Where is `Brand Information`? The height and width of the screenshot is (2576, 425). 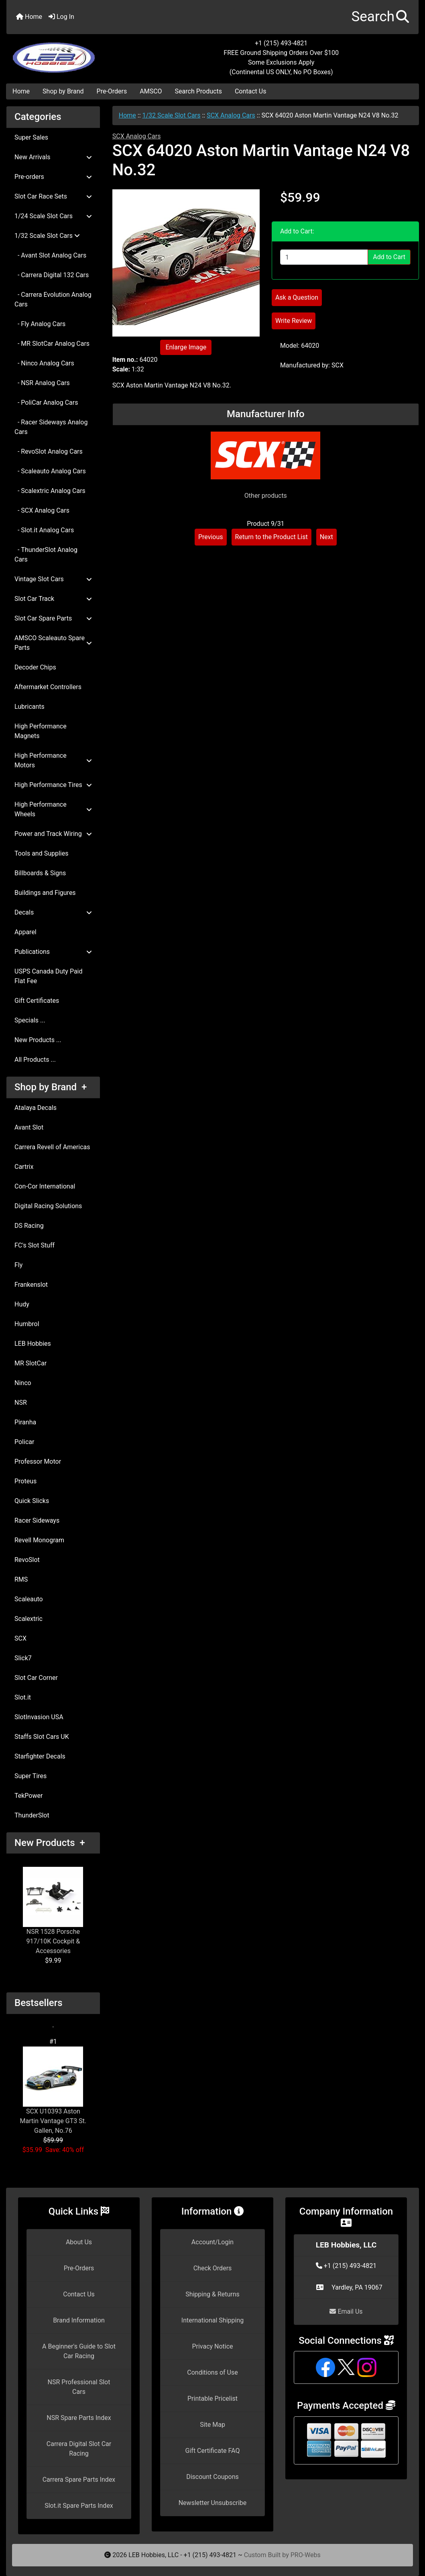 Brand Information is located at coordinates (79, 2320).